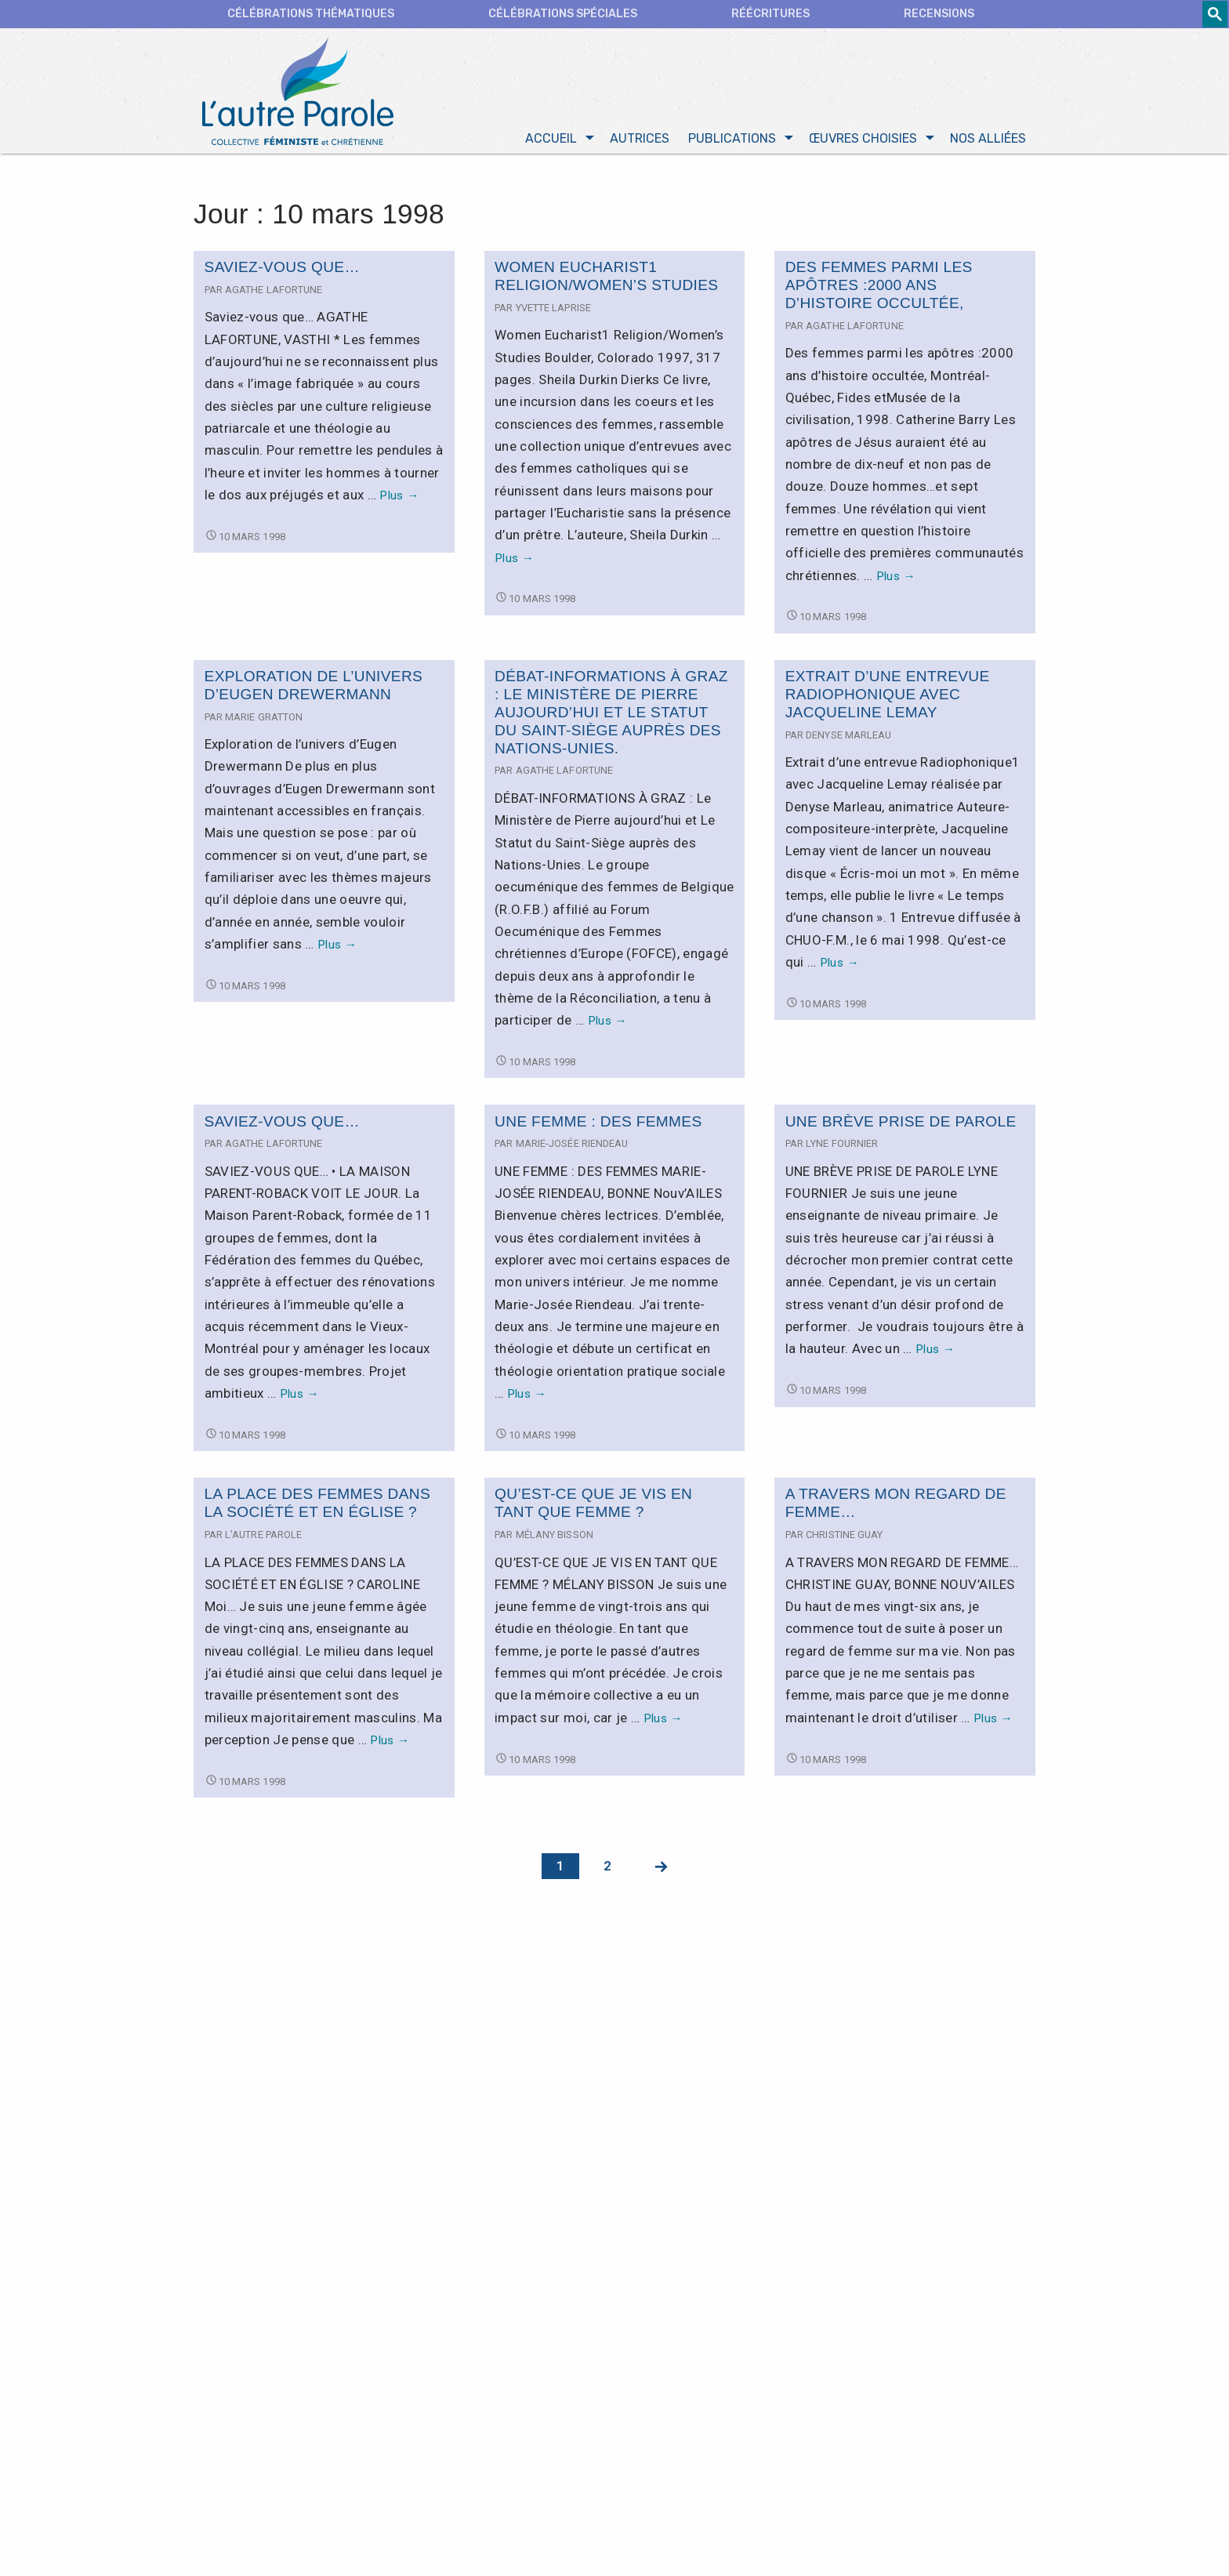  What do you see at coordinates (551, 142) in the screenshot?
I see `Accueil` at bounding box center [551, 142].